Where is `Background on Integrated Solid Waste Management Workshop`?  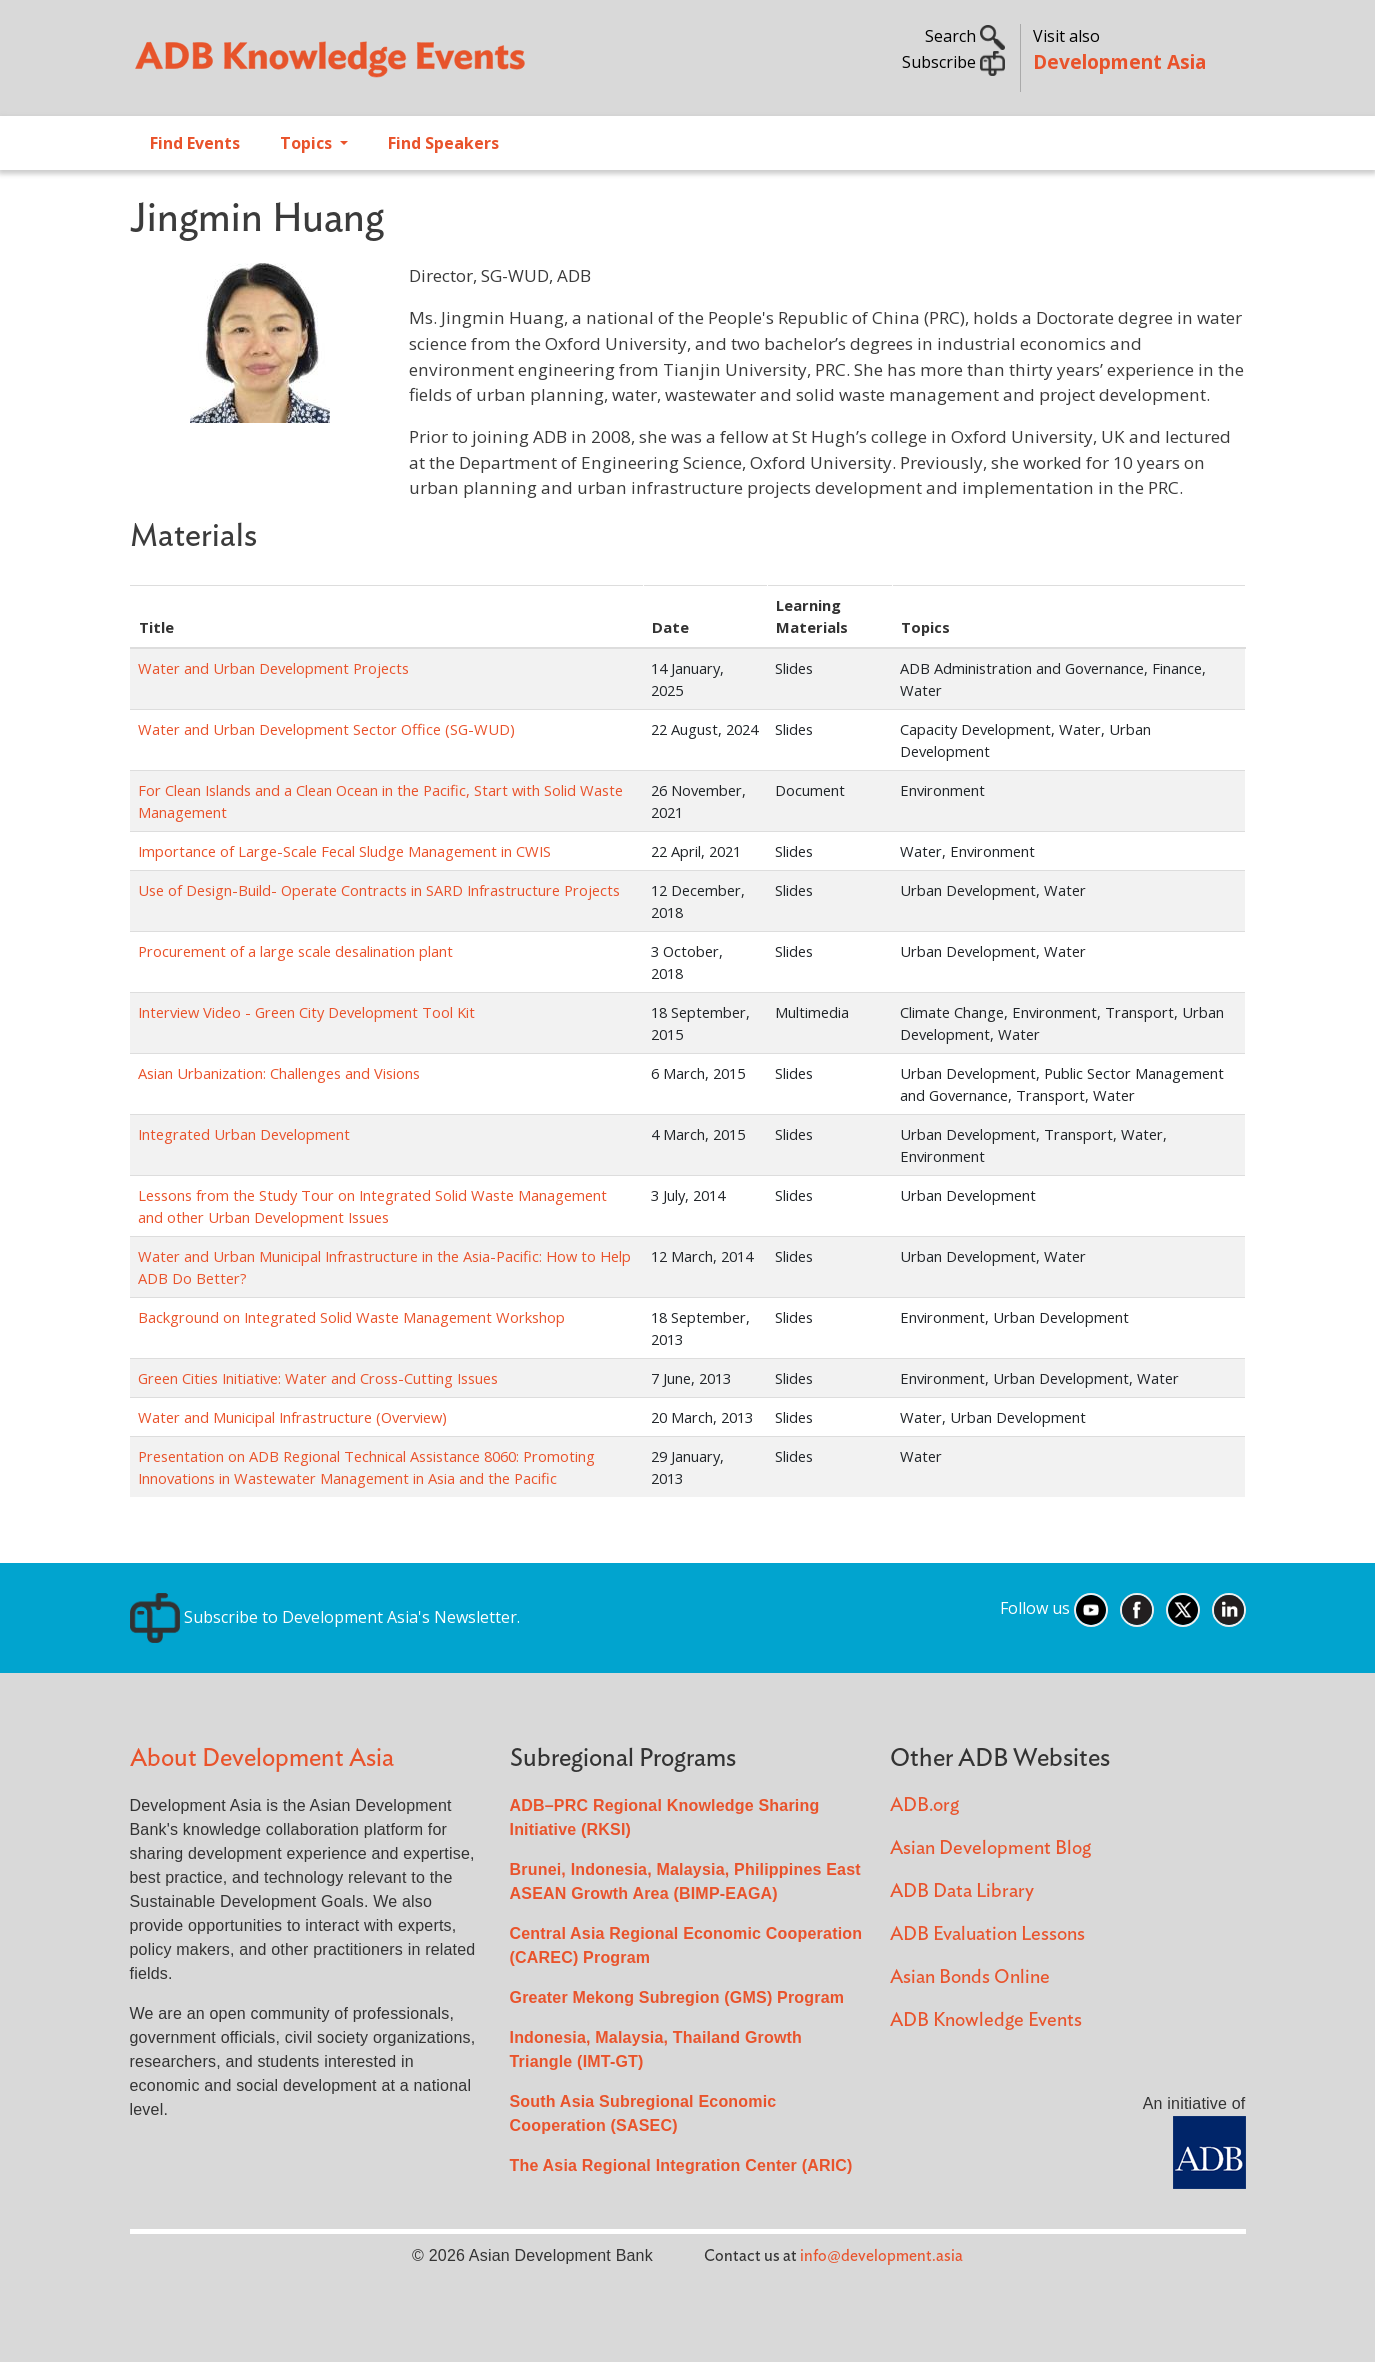
Background on Integrated Solid Waste Management Workshop is located at coordinates (351, 1317).